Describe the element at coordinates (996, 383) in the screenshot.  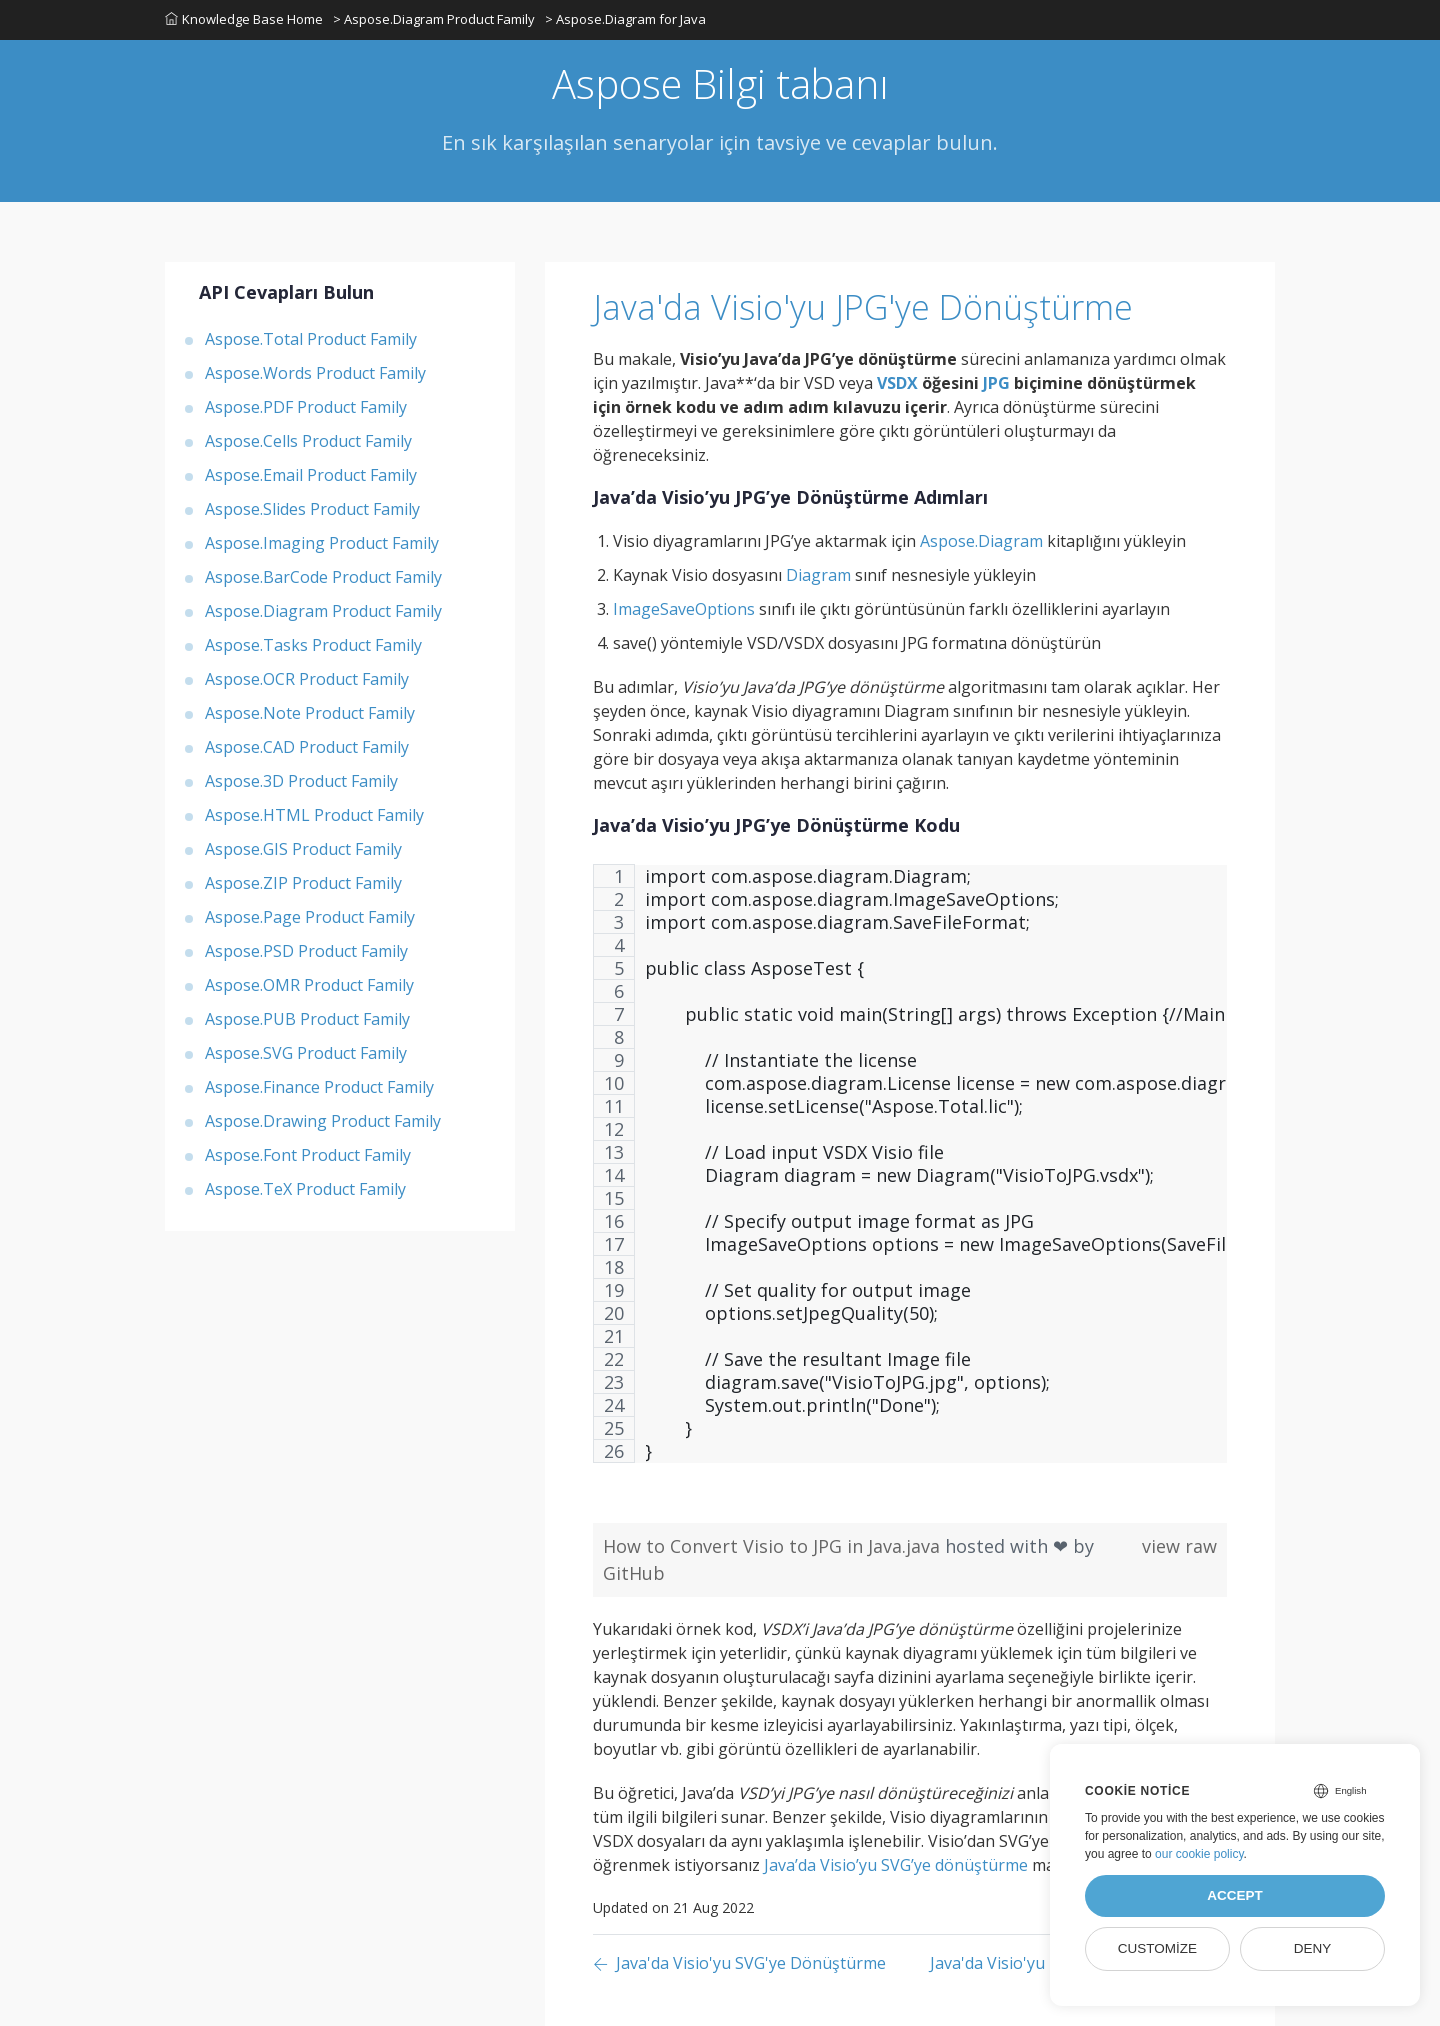
I see `JPG` at that location.